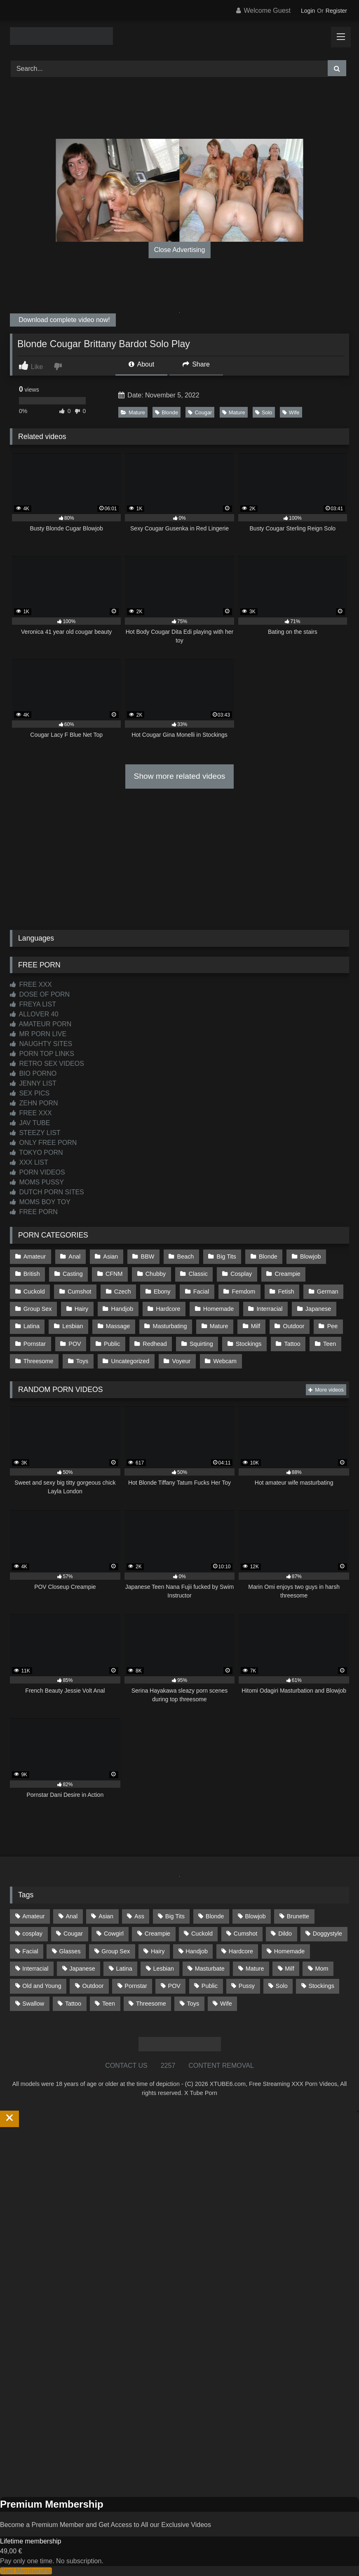 The width and height of the screenshot is (359, 2576). What do you see at coordinates (157, 1933) in the screenshot?
I see `Creampie [Creampie (100 items)]` at bounding box center [157, 1933].